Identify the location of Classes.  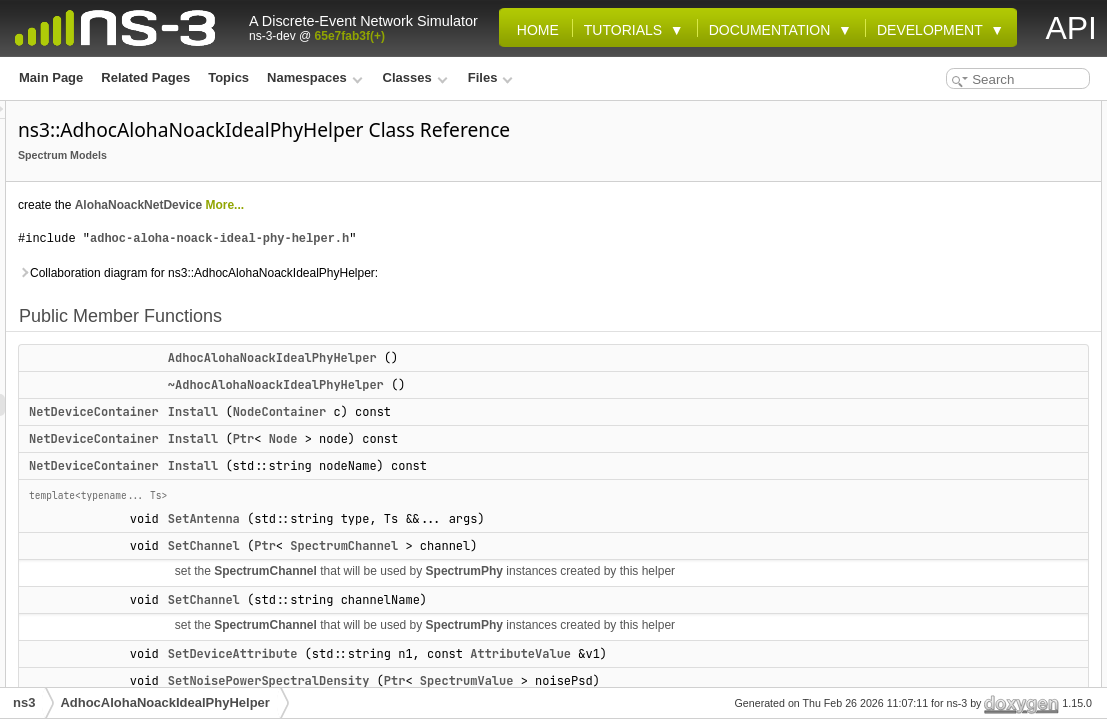
(415, 77).